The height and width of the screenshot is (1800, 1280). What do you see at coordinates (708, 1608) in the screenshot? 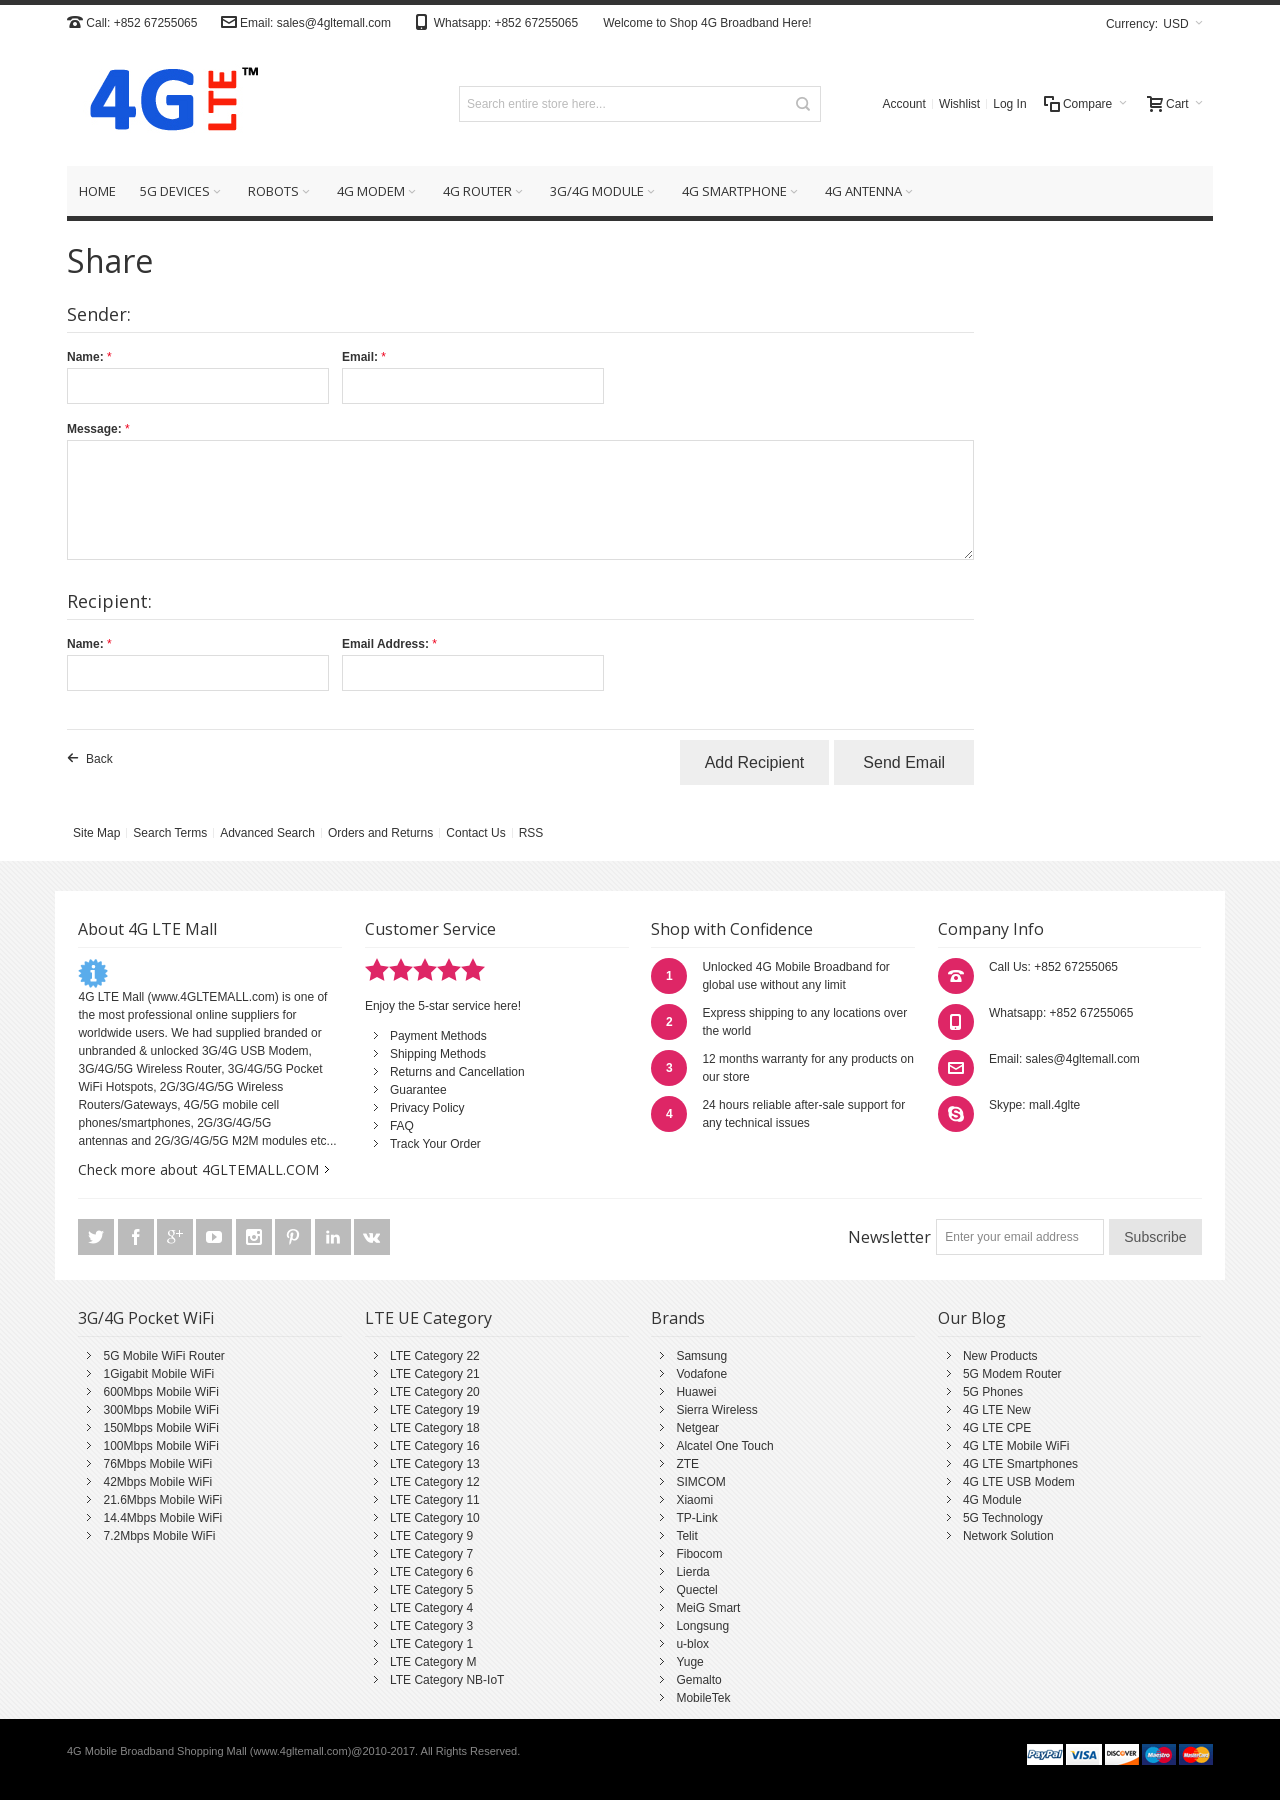
I see `MeiG Smart` at bounding box center [708, 1608].